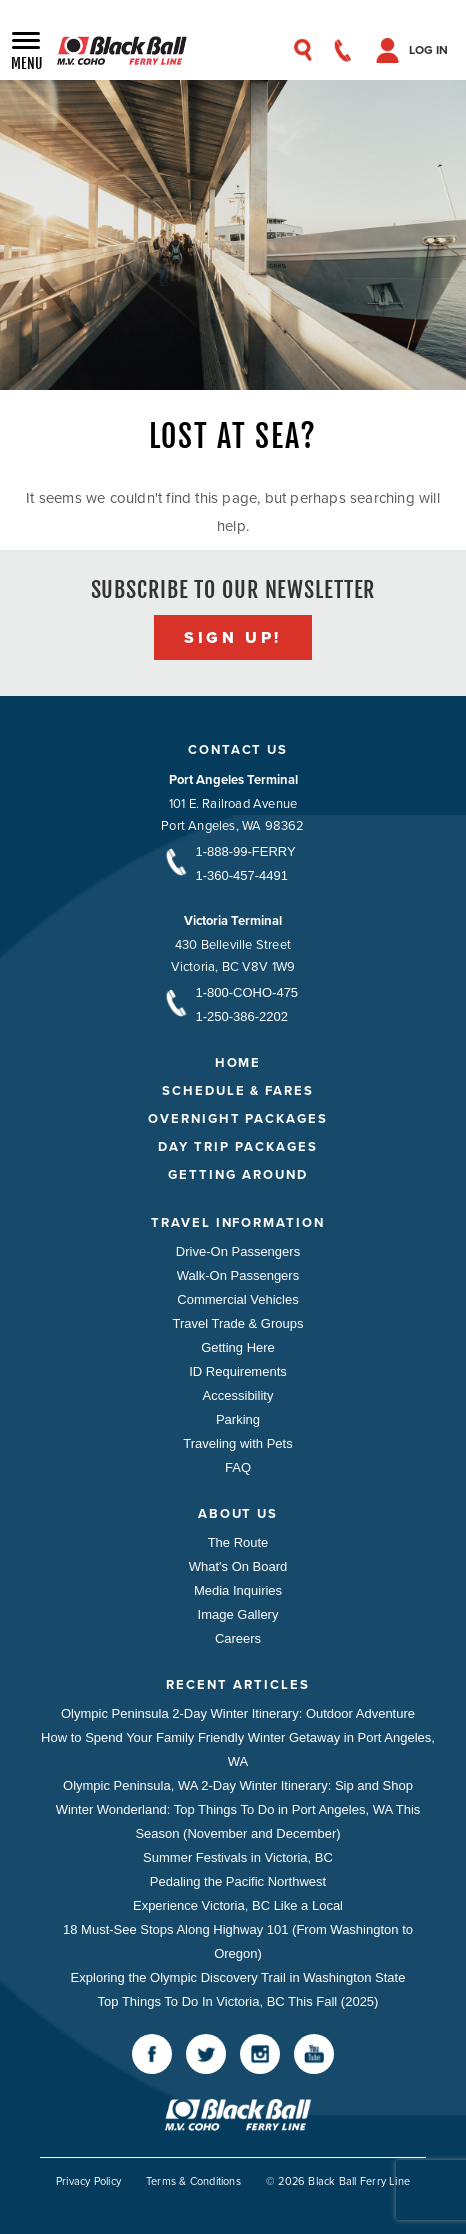  I want to click on The Route, so click(238, 1542).